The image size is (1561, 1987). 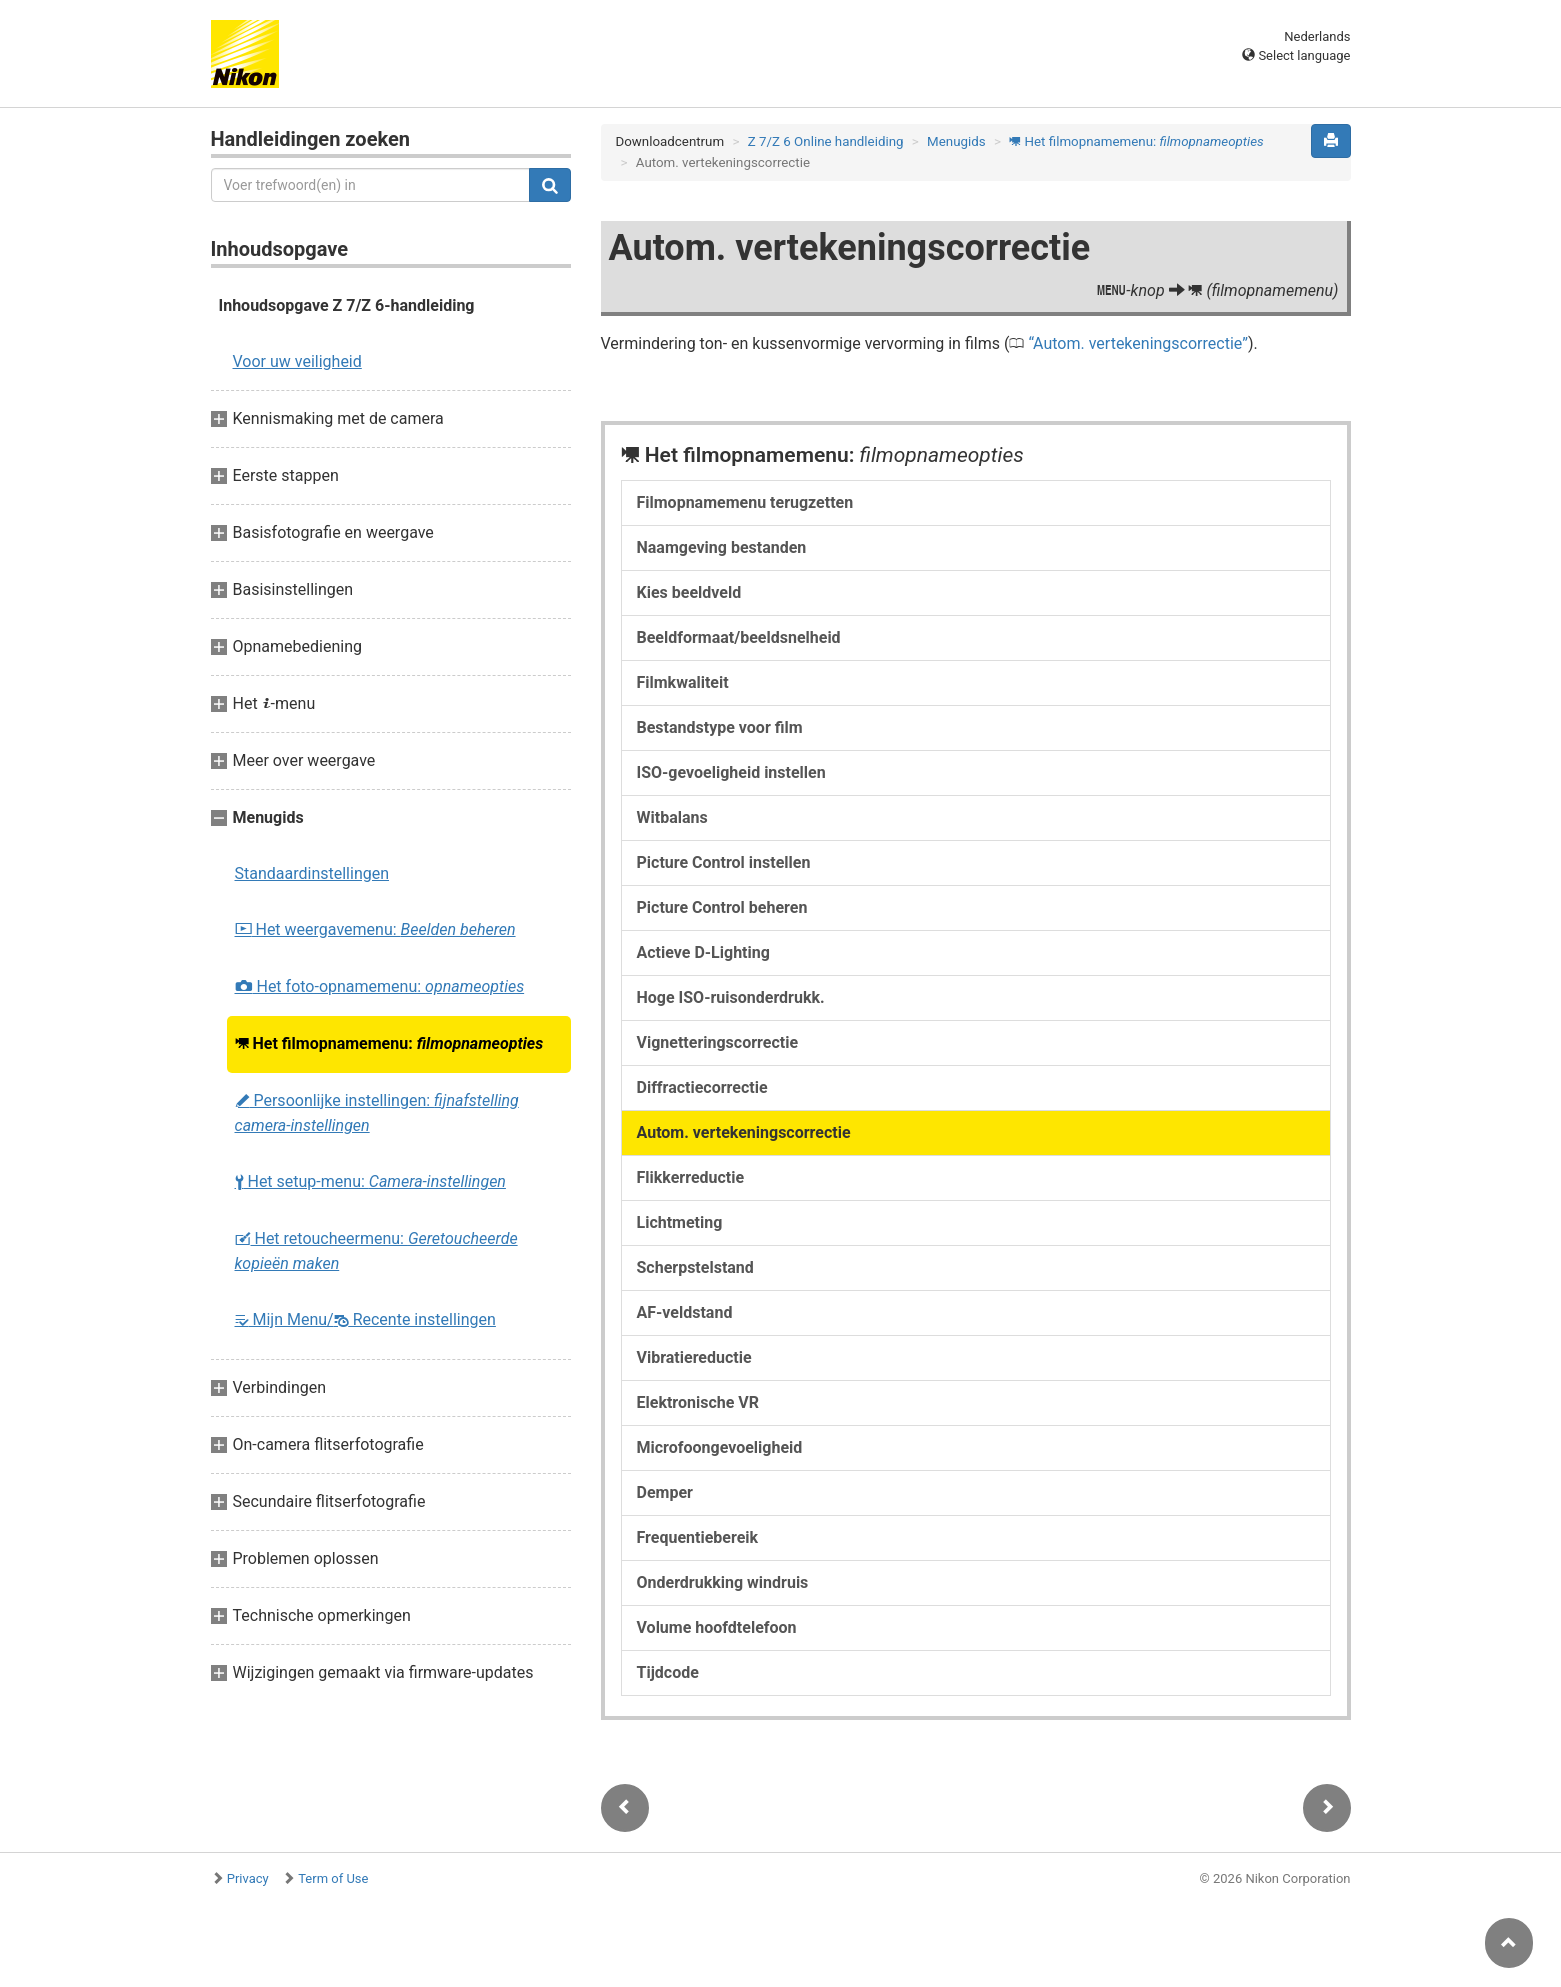 I want to click on Het foto-opnamemenu:, so click(x=380, y=986).